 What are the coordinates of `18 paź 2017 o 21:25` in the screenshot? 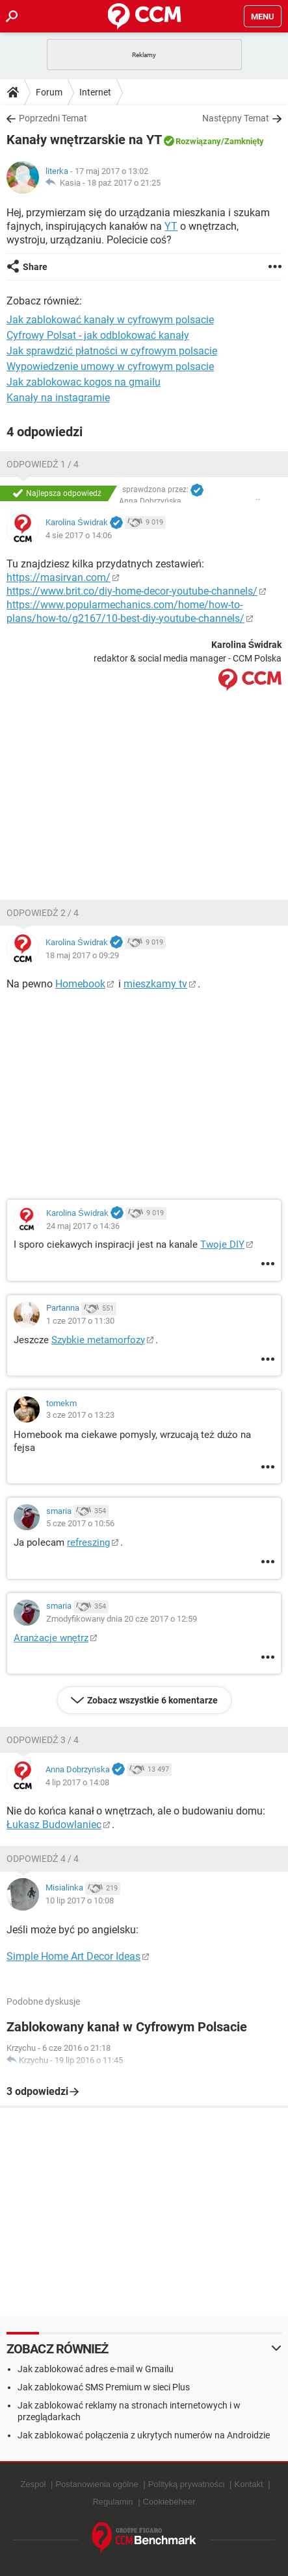 It's located at (124, 183).